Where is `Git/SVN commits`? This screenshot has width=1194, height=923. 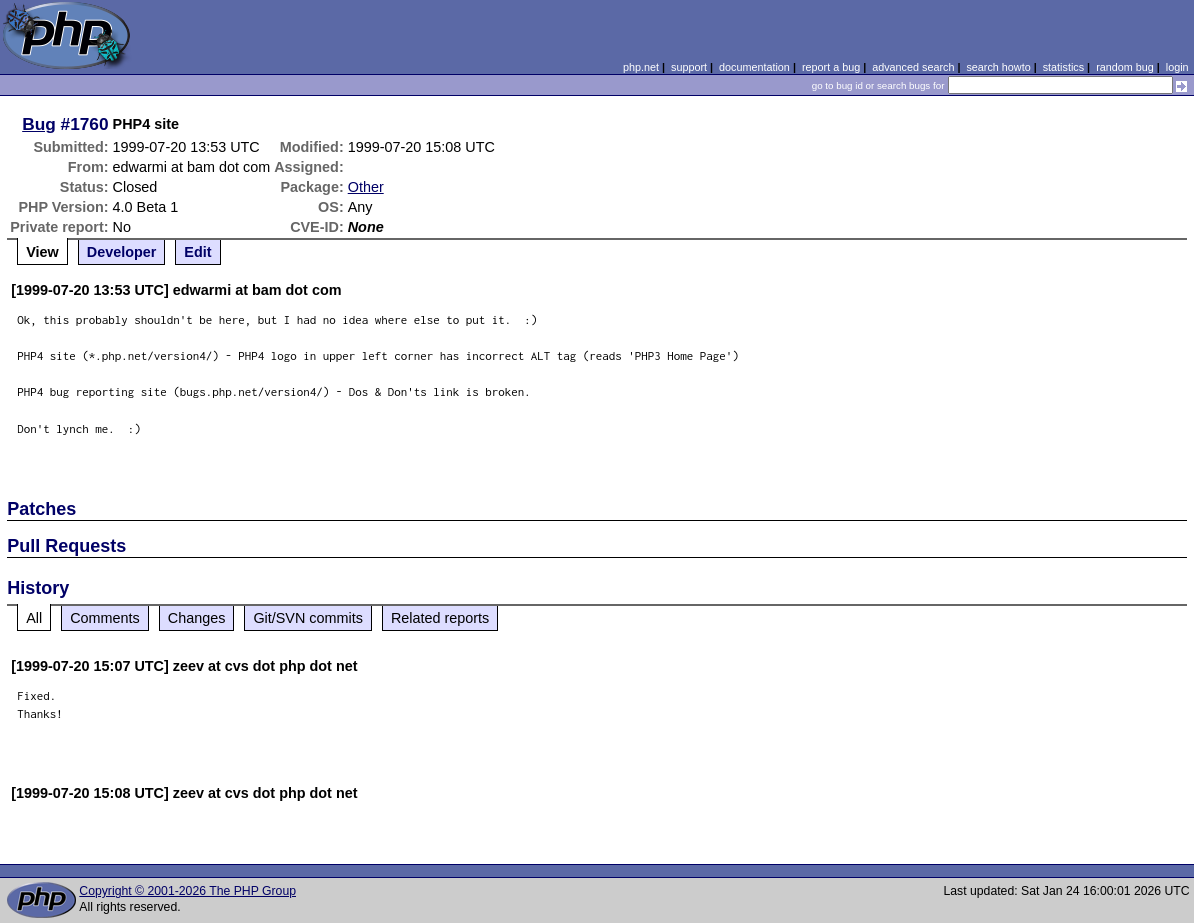
Git/SVN commits is located at coordinates (308, 618).